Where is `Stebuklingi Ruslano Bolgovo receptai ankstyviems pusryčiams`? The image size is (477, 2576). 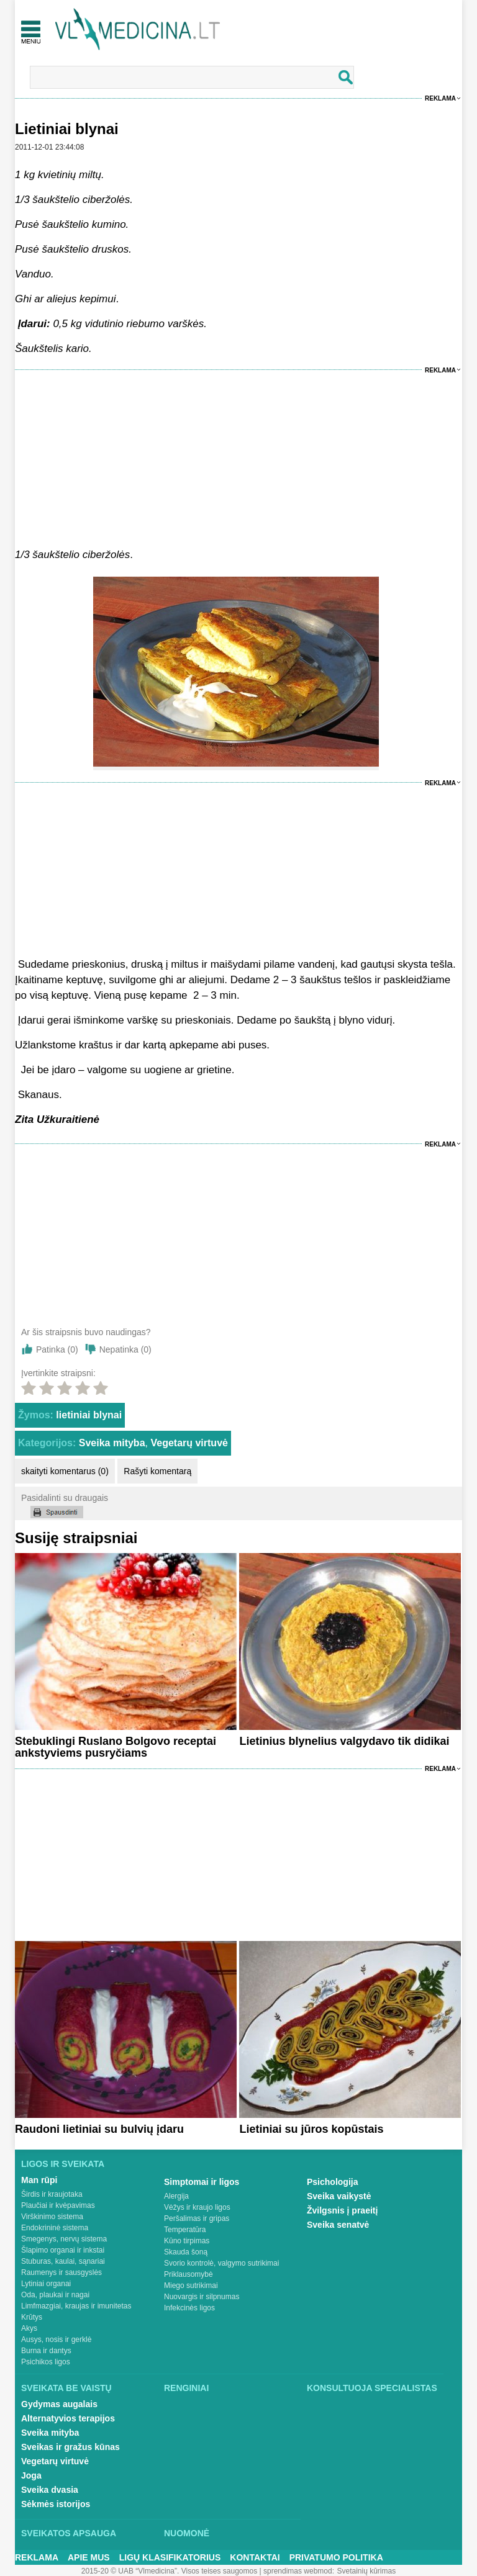 Stebuklingi Ruslano Bolgovo receptai ankstyviems pusryčiams is located at coordinates (115, 1747).